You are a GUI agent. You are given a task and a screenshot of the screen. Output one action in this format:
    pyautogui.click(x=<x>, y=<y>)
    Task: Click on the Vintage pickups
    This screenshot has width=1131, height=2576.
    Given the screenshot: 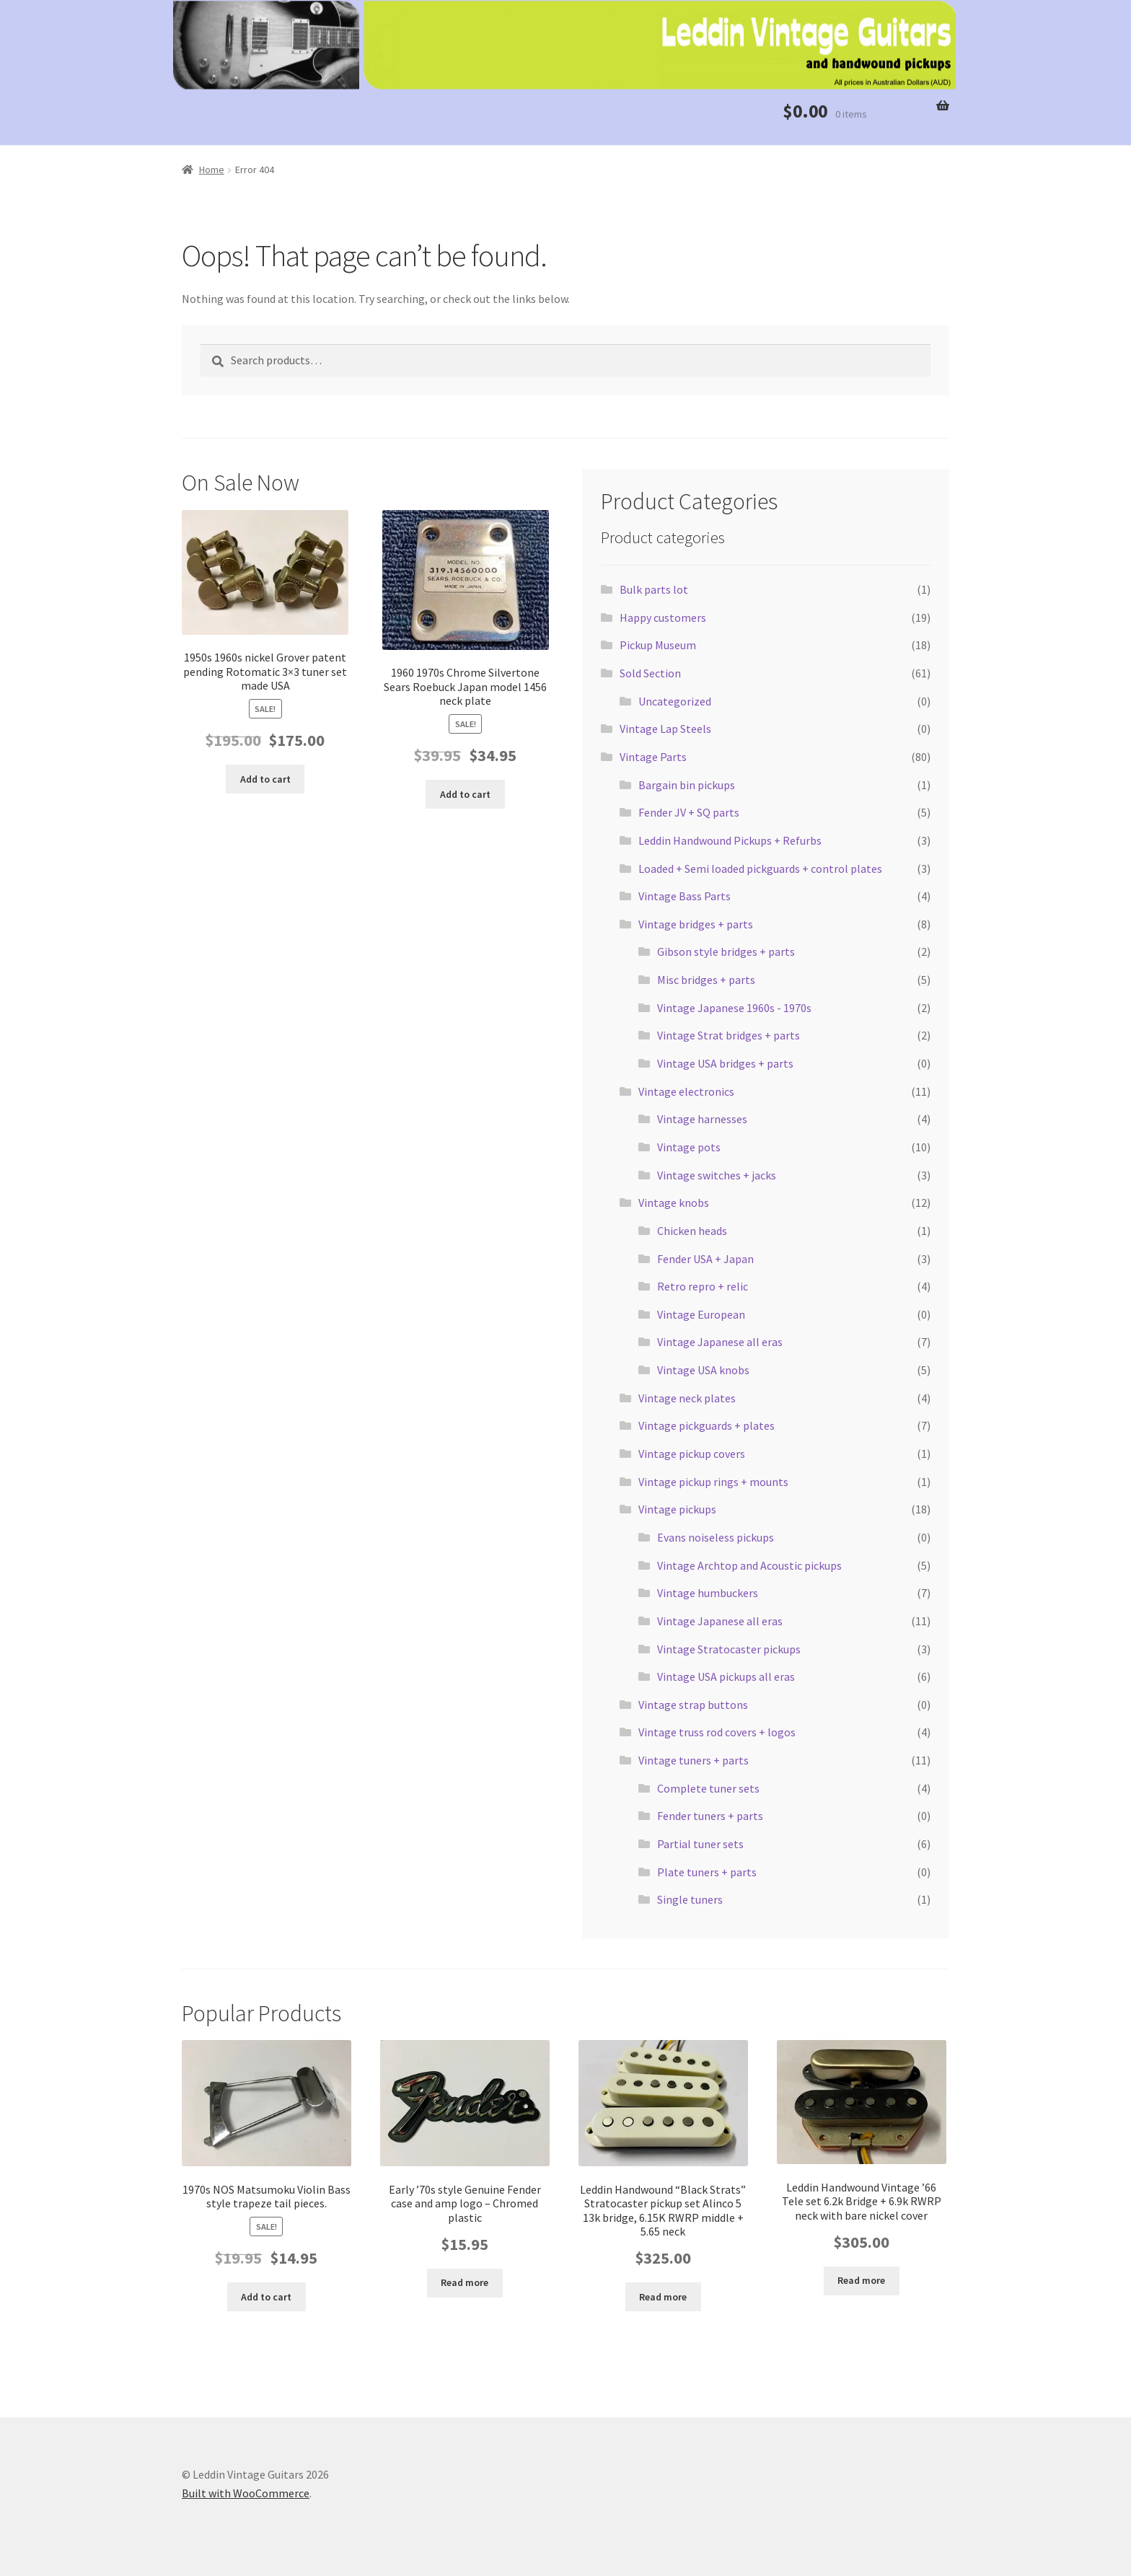 What is the action you would take?
    pyautogui.click(x=677, y=1509)
    